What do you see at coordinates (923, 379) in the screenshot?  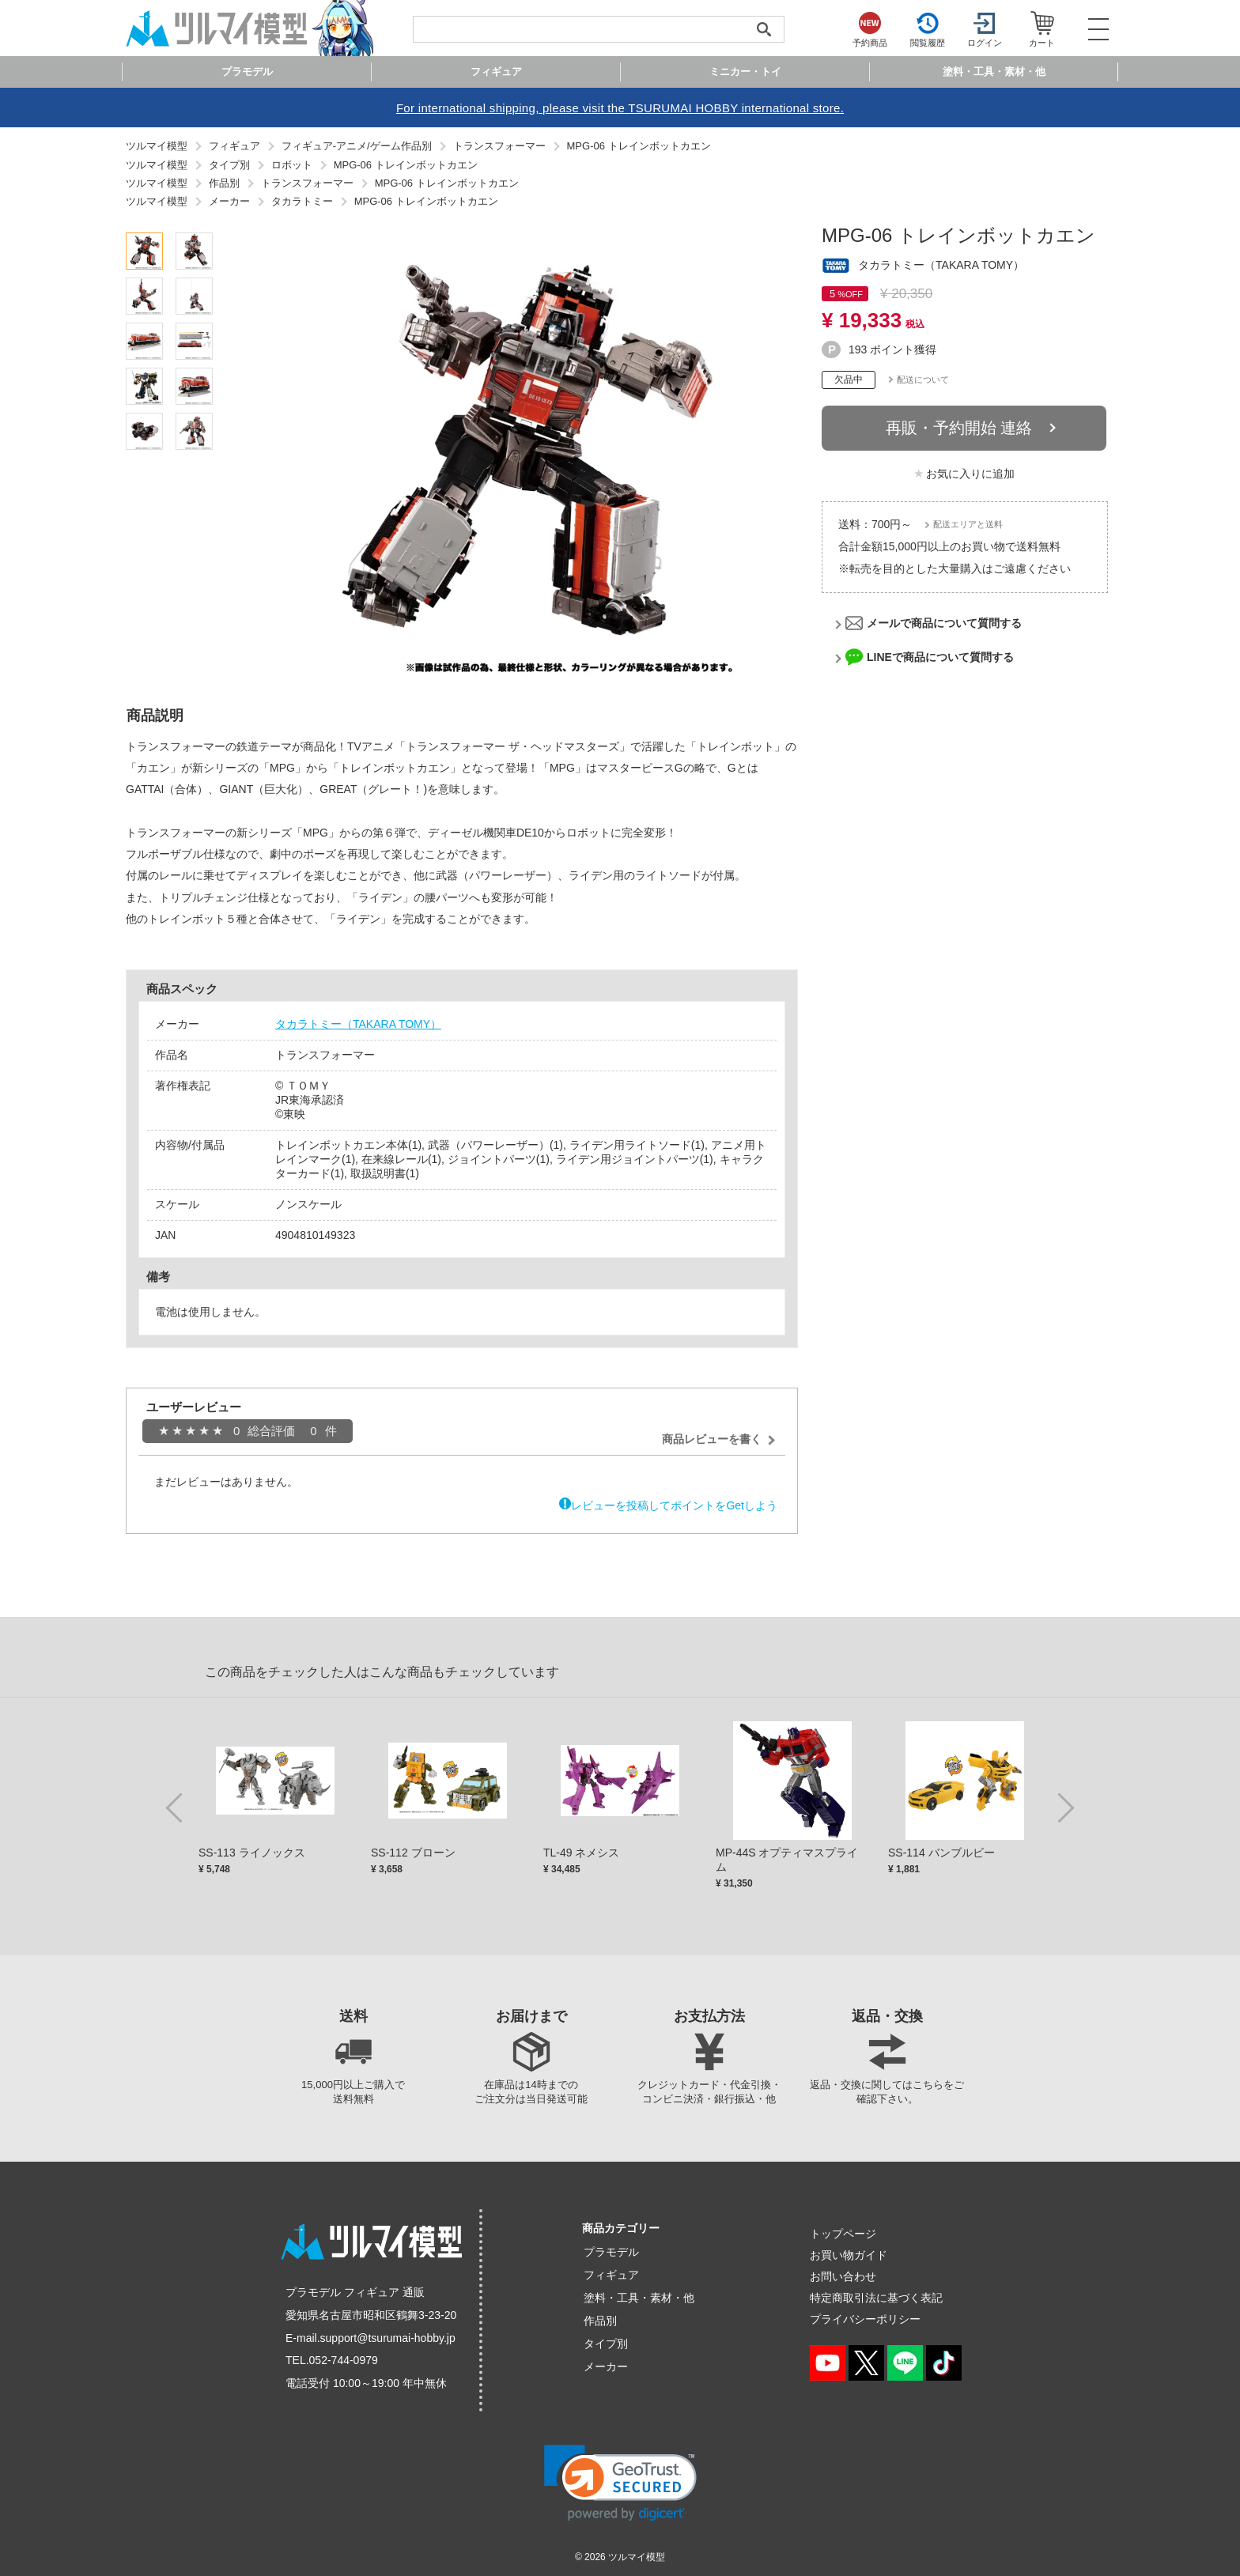 I see `配送について` at bounding box center [923, 379].